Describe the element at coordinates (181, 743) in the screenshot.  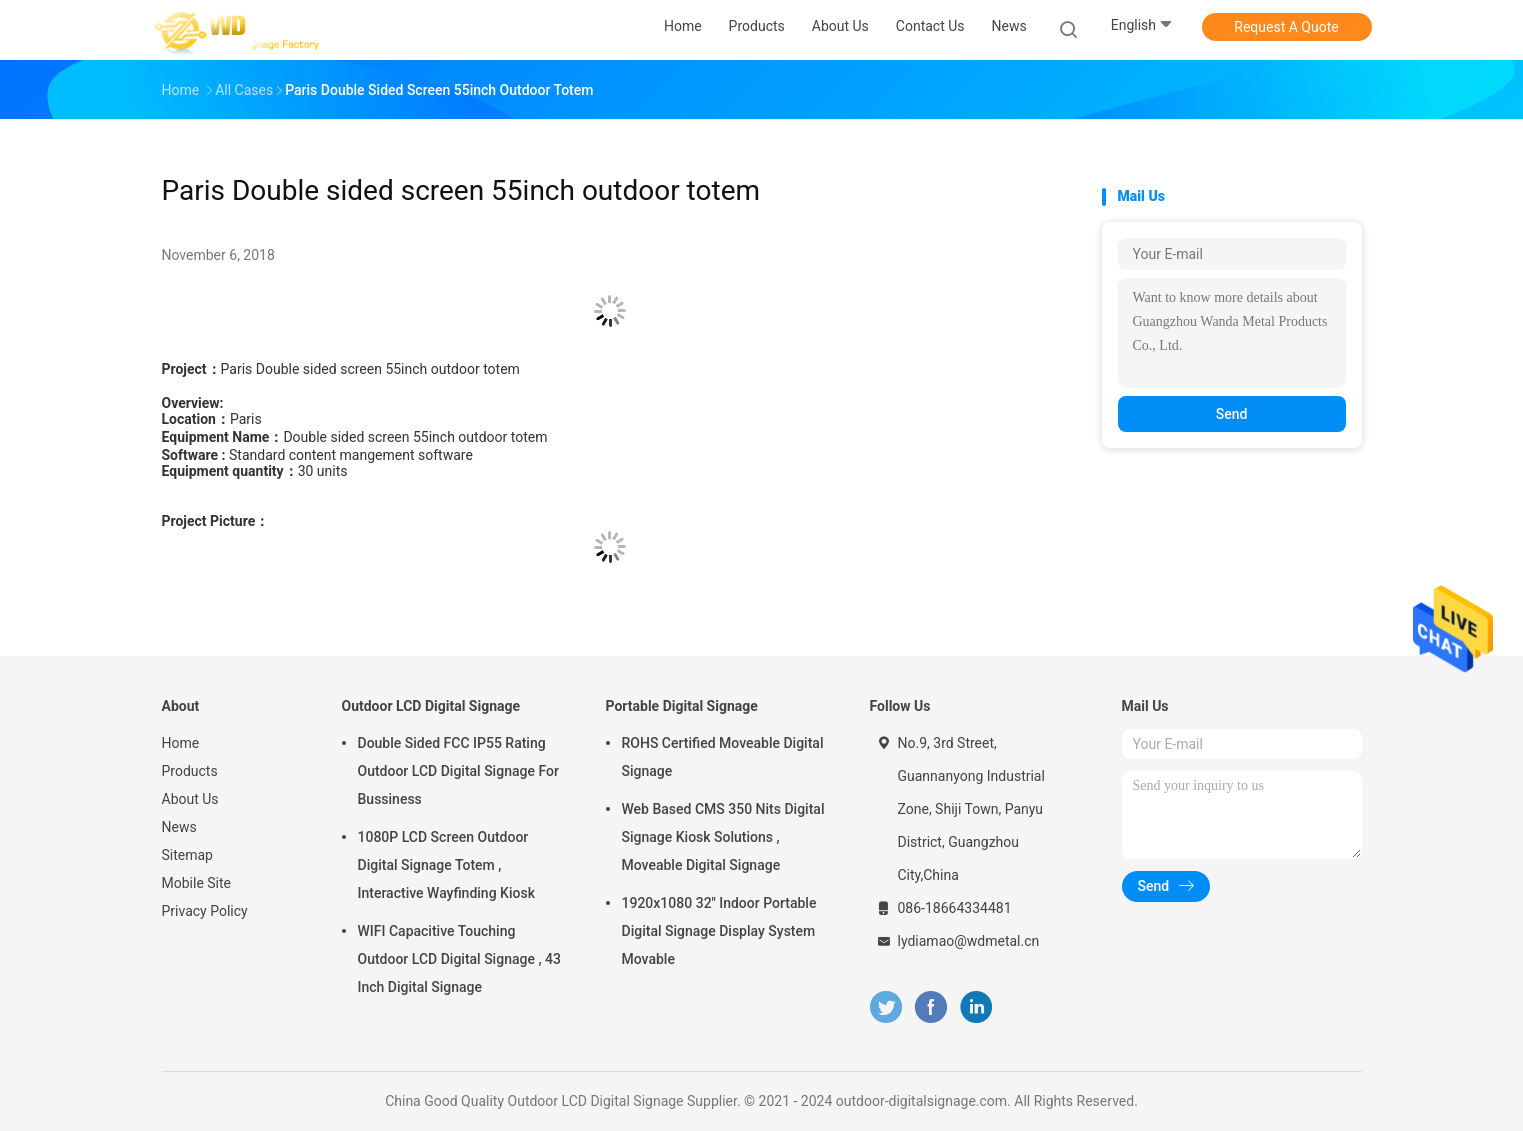
I see `Home` at that location.